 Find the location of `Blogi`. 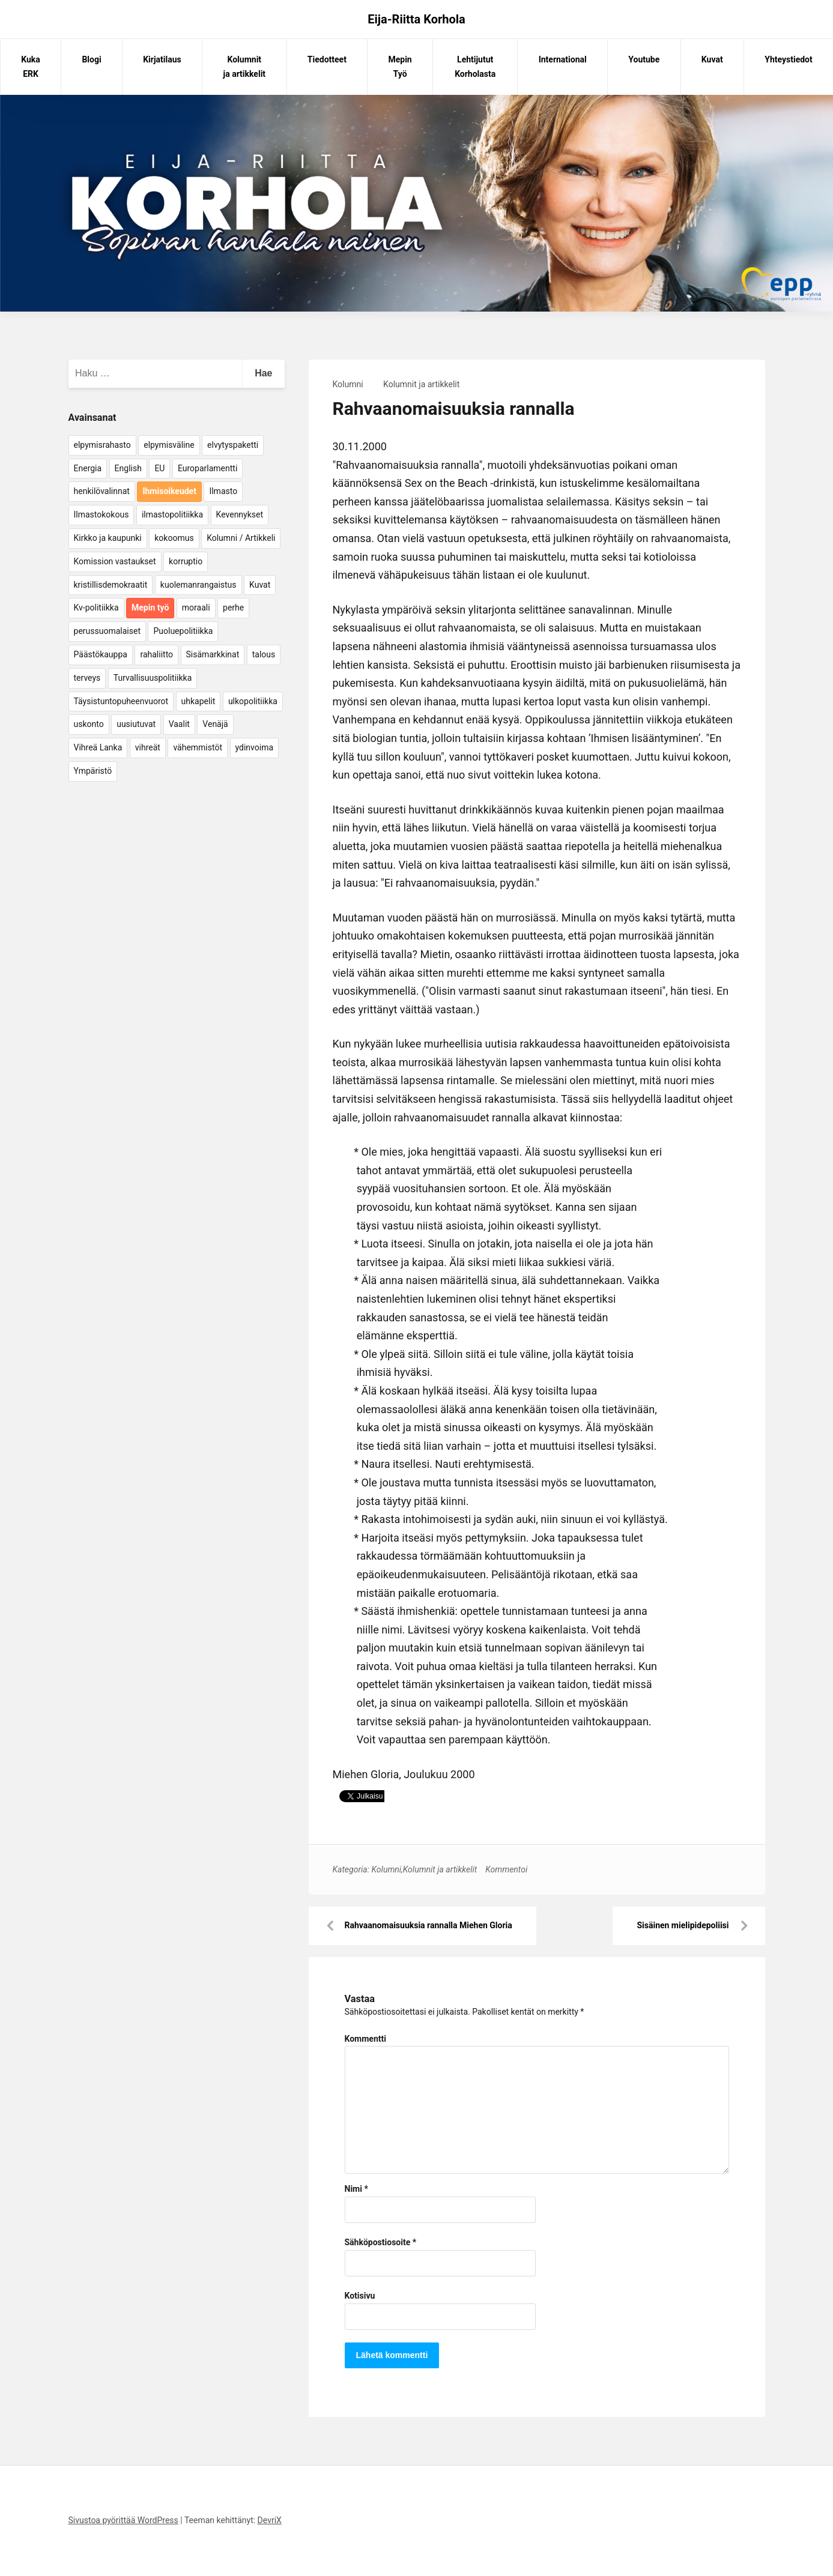

Blogi is located at coordinates (91, 59).